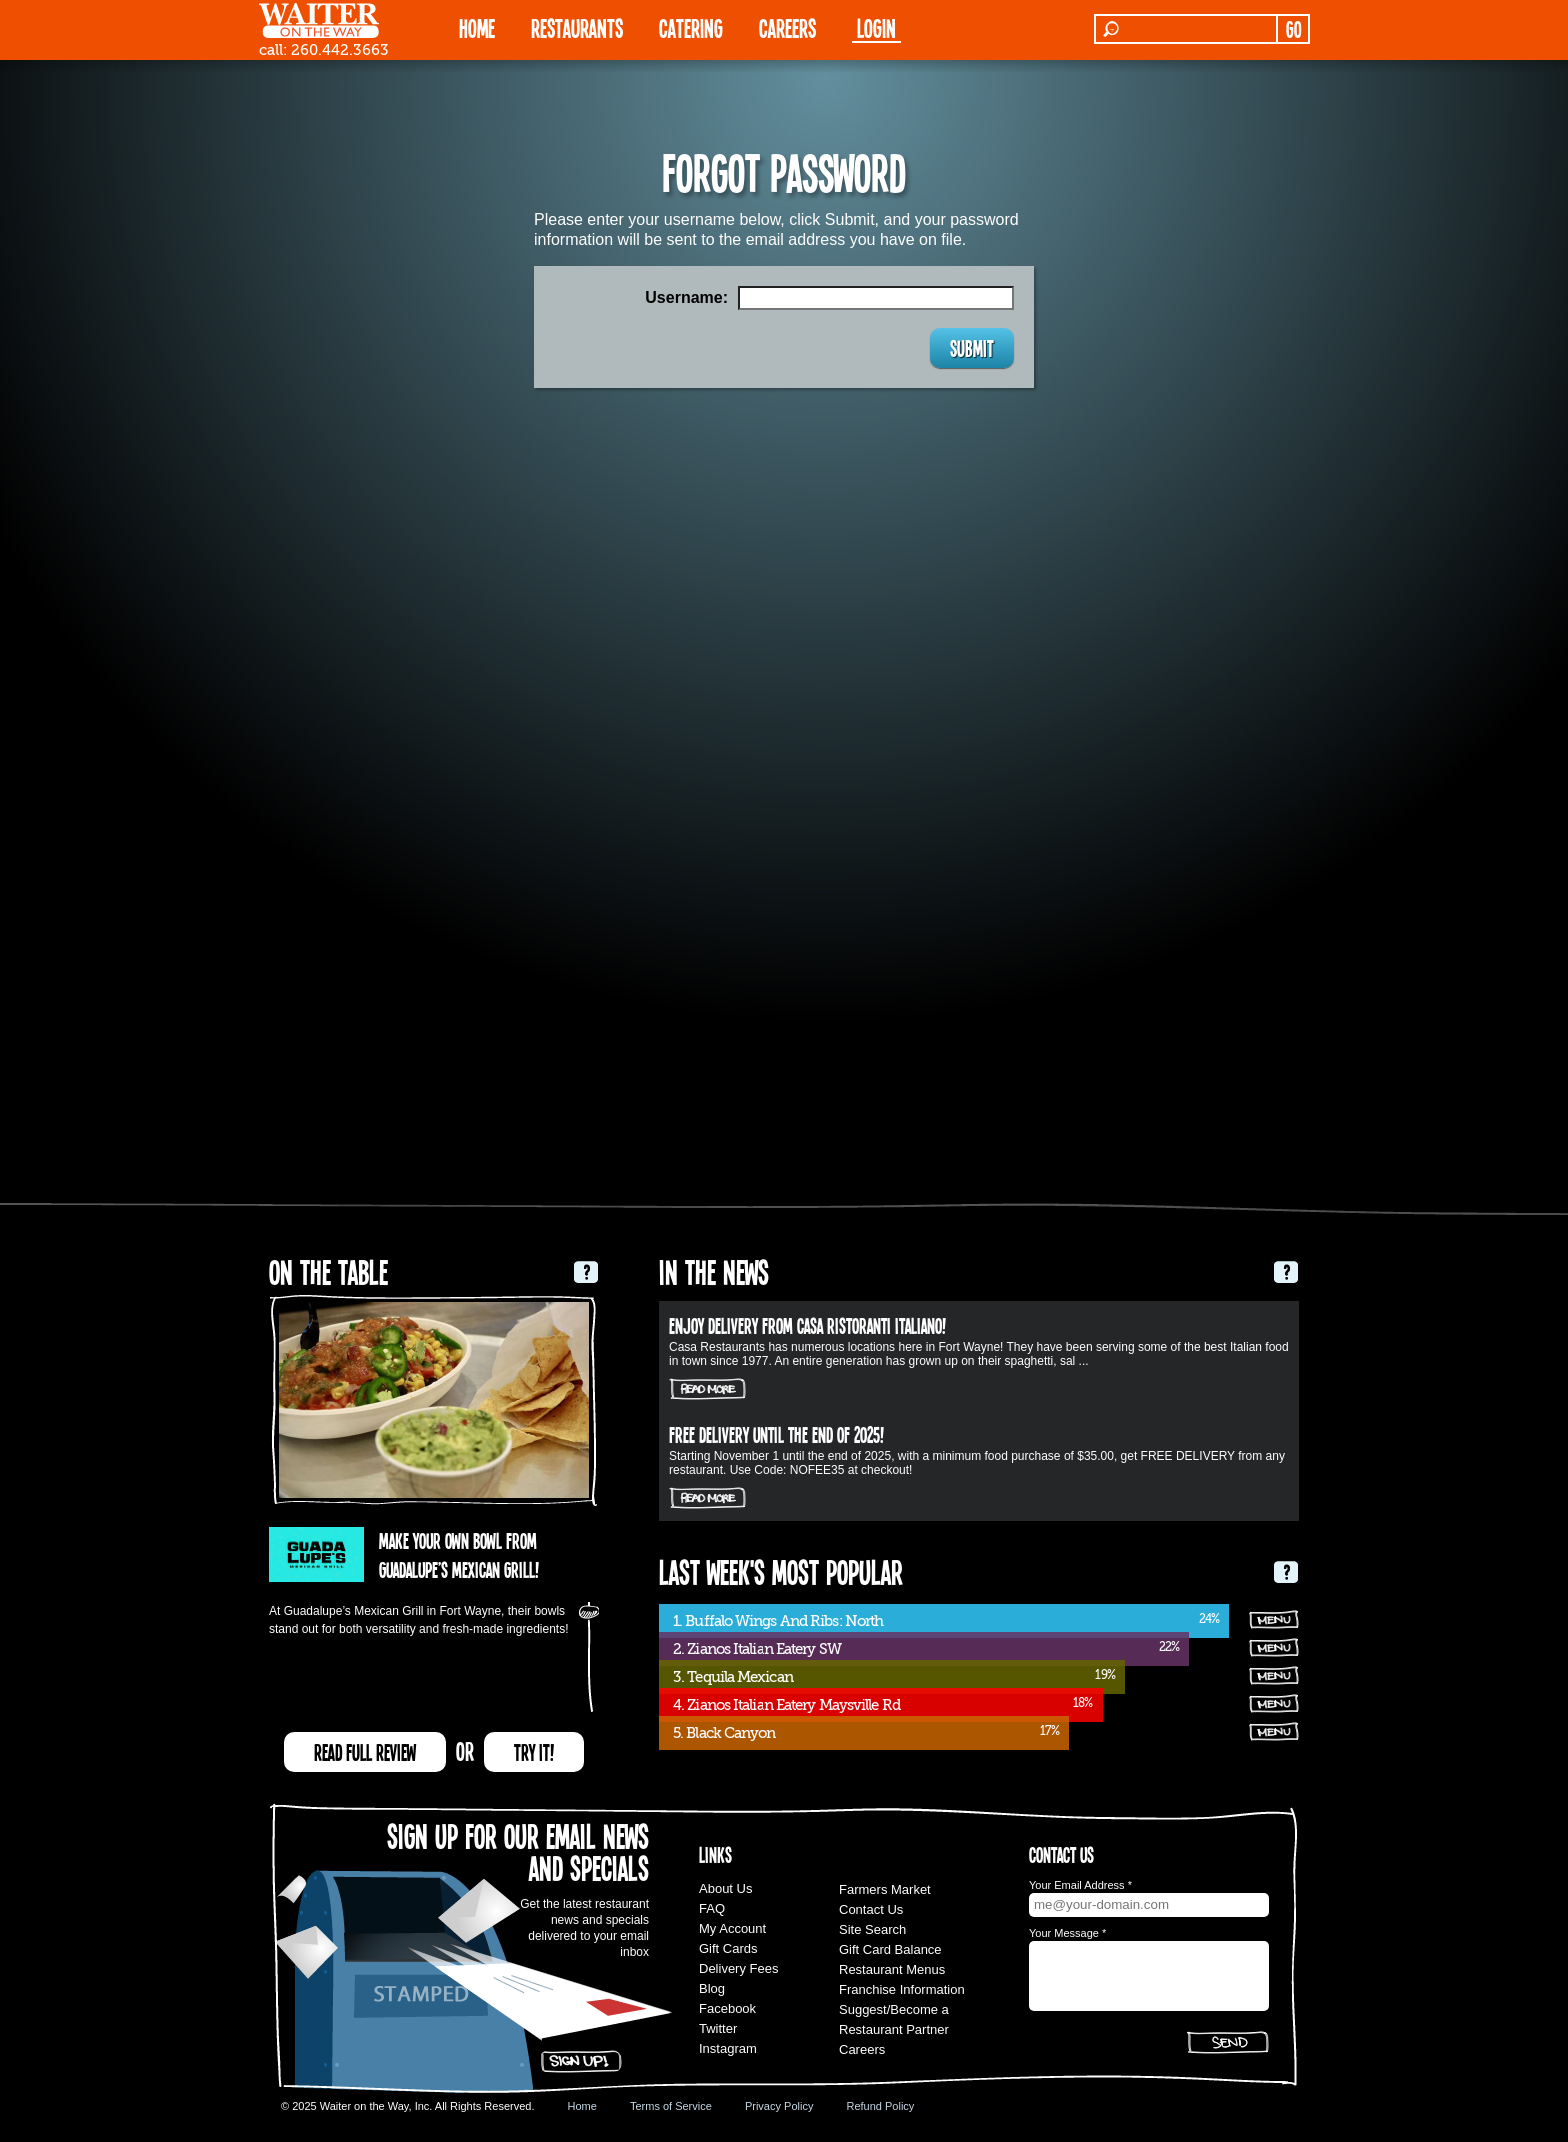 Image resolution: width=1568 pixels, height=2142 pixels. I want to click on Instagram, so click(728, 2048).